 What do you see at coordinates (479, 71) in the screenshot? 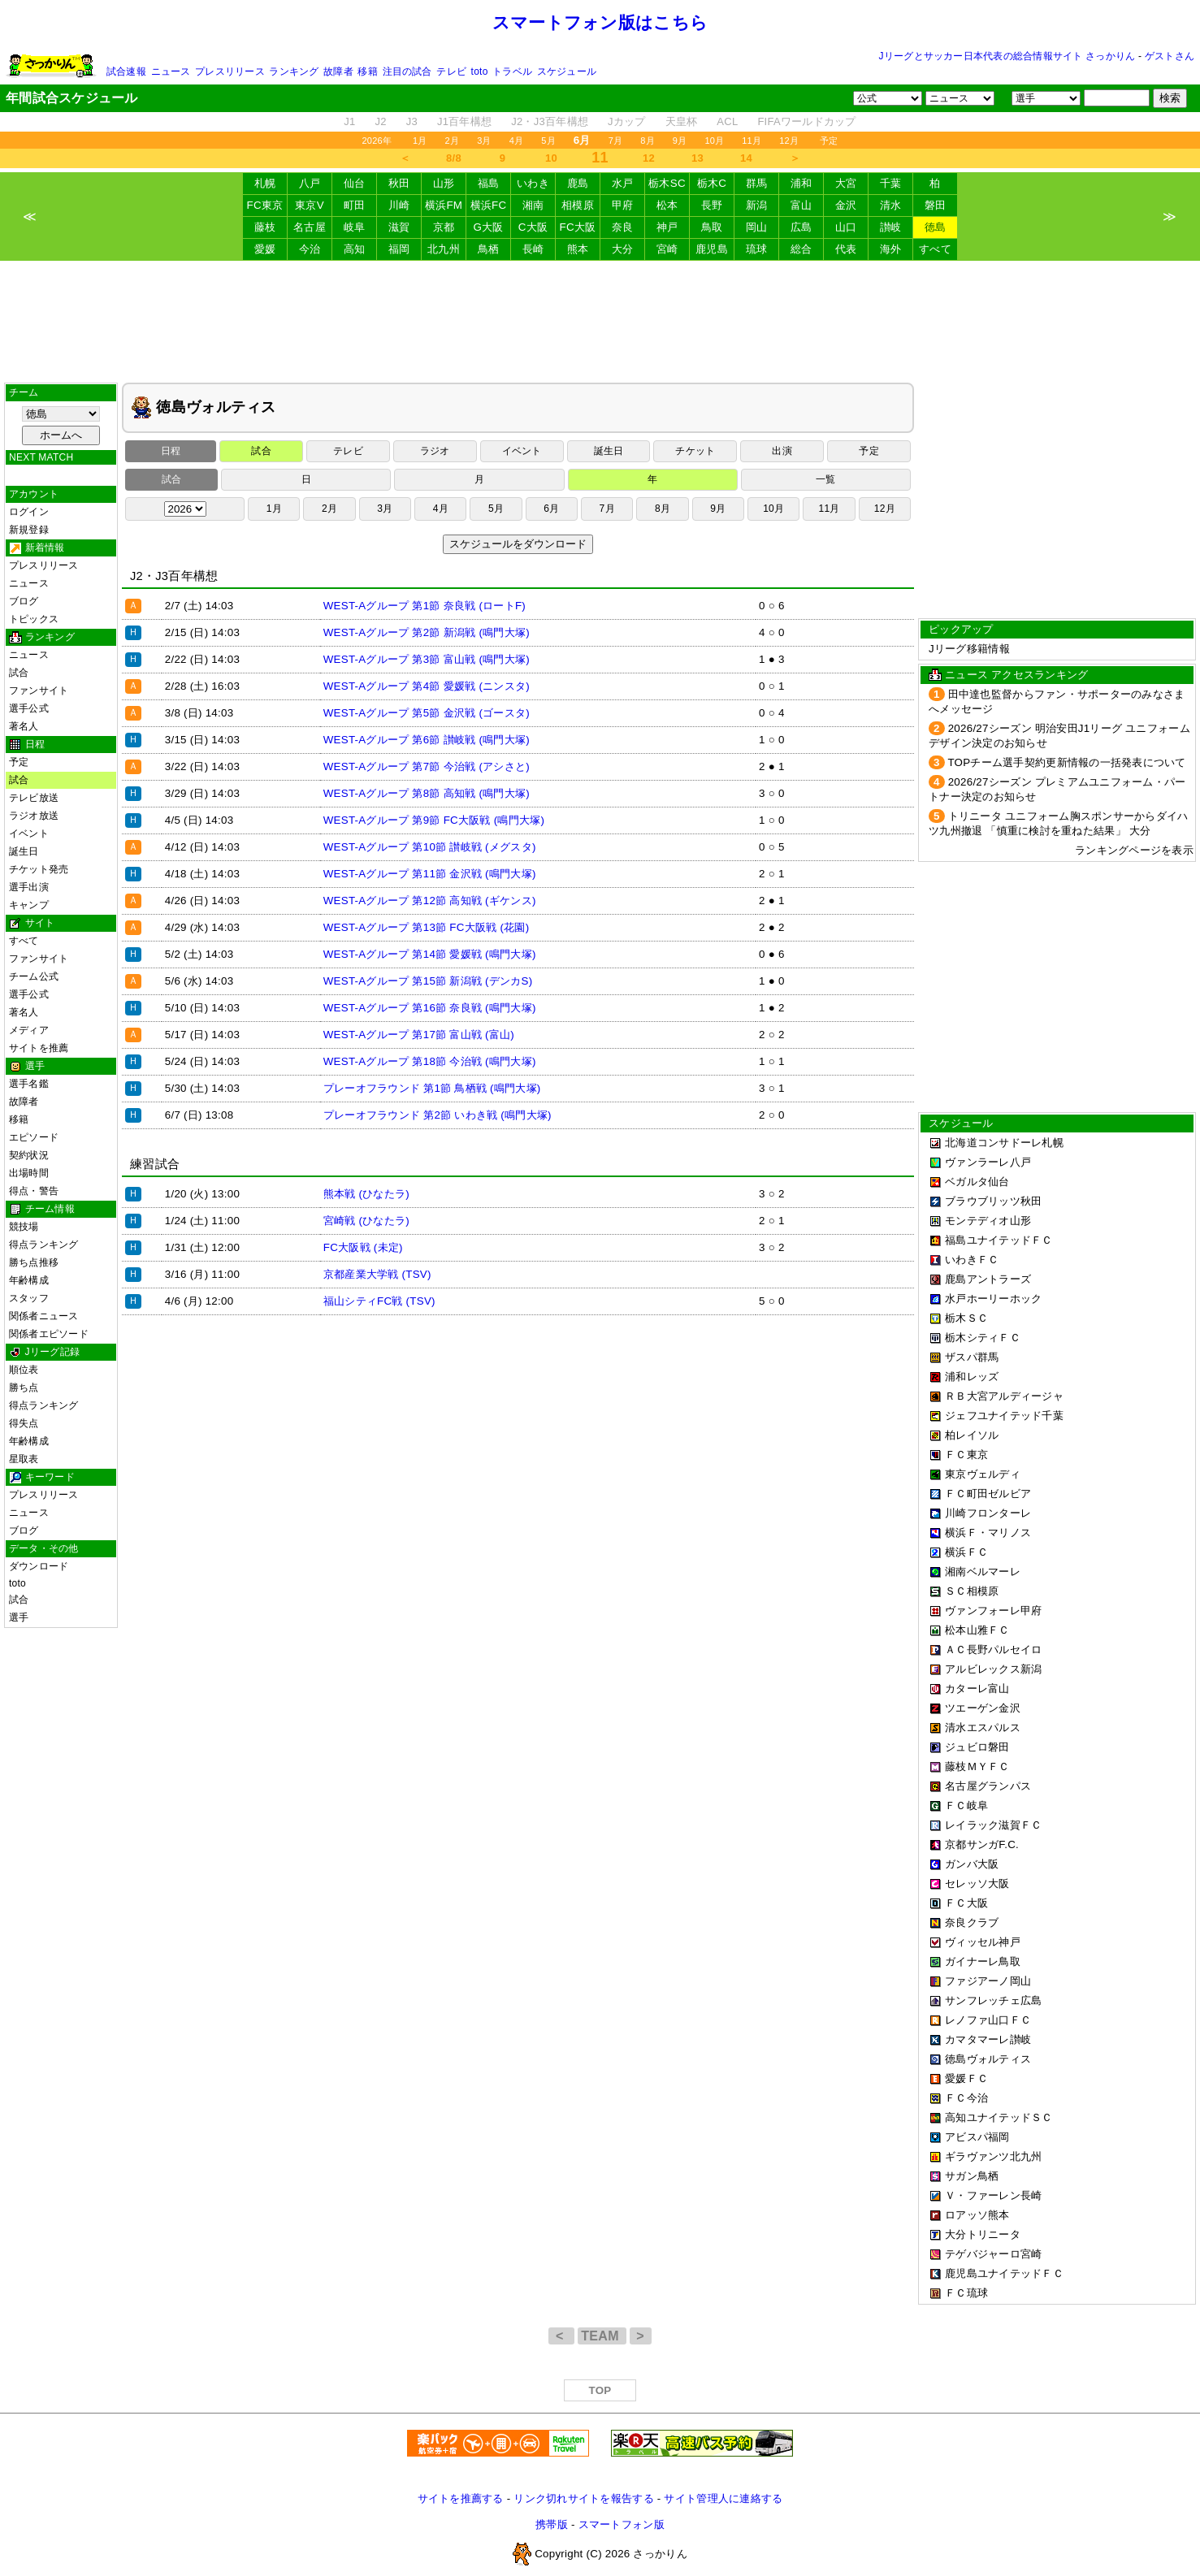
I see `toto` at bounding box center [479, 71].